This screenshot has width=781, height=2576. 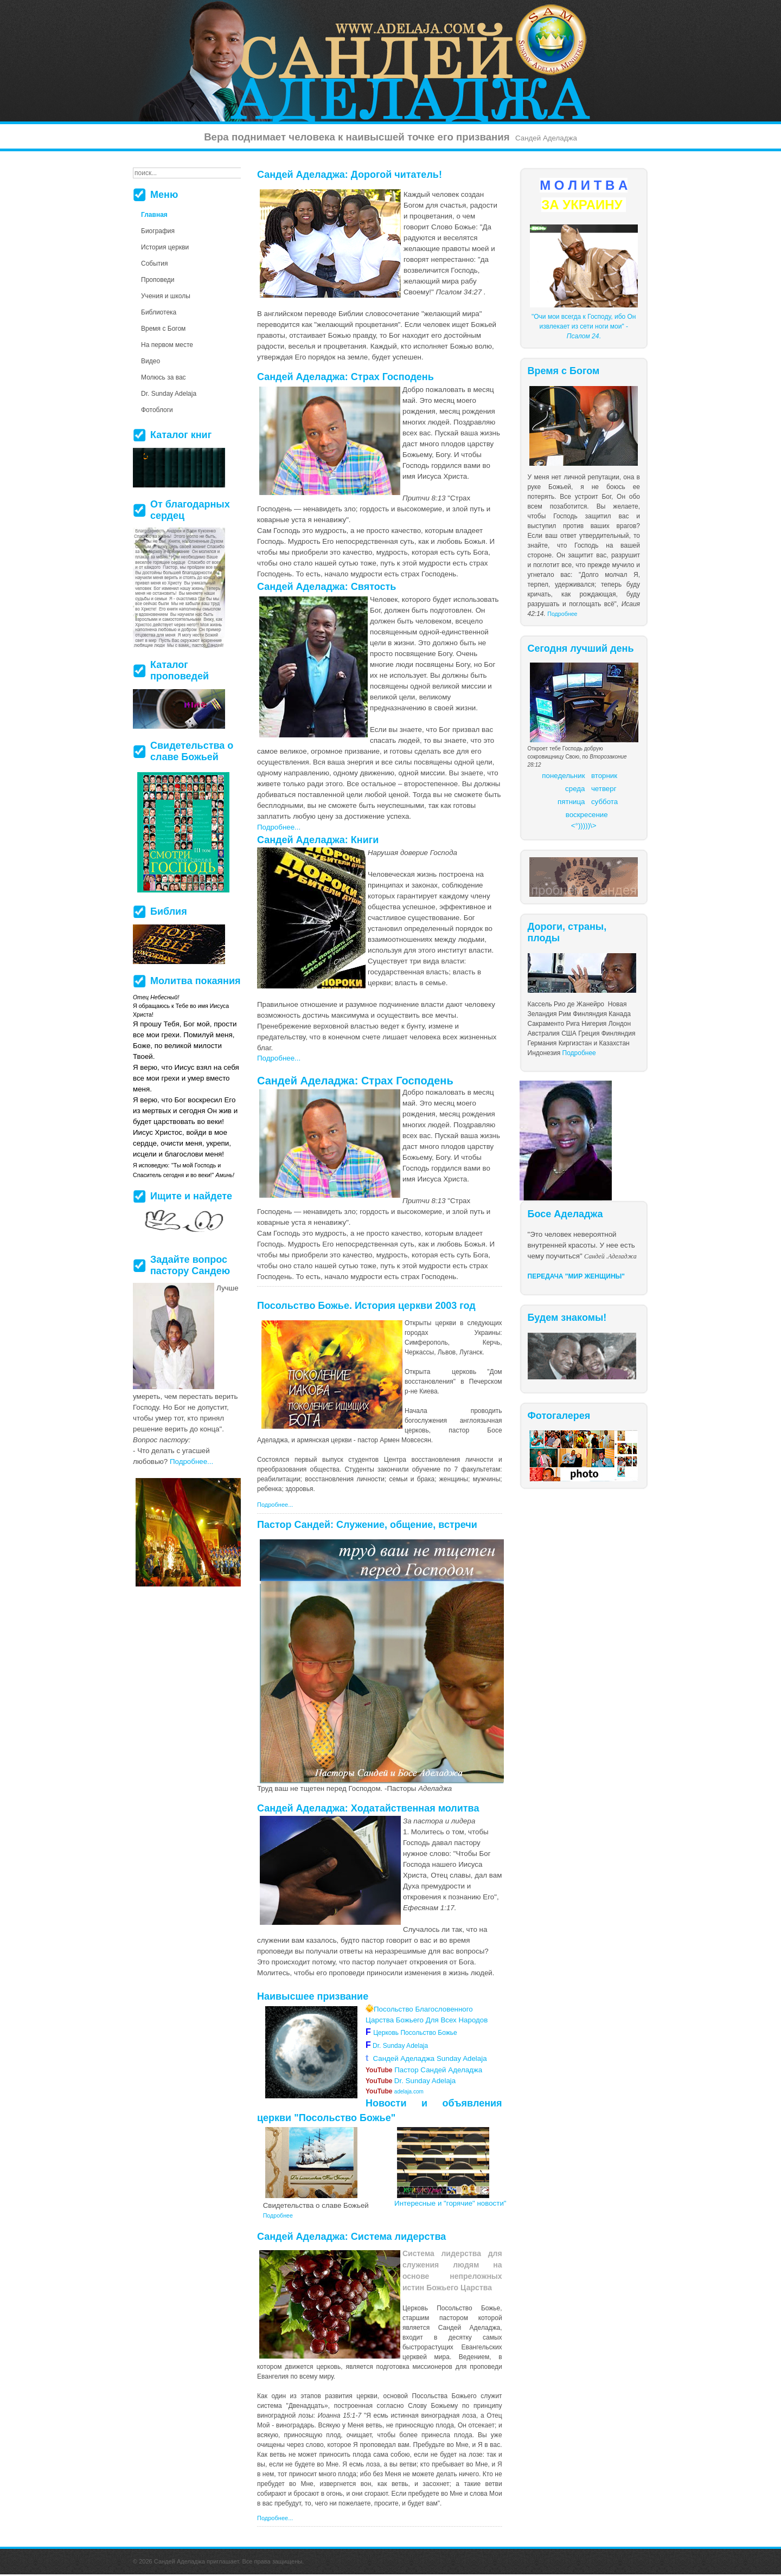 What do you see at coordinates (165, 247) in the screenshot?
I see `История церкви` at bounding box center [165, 247].